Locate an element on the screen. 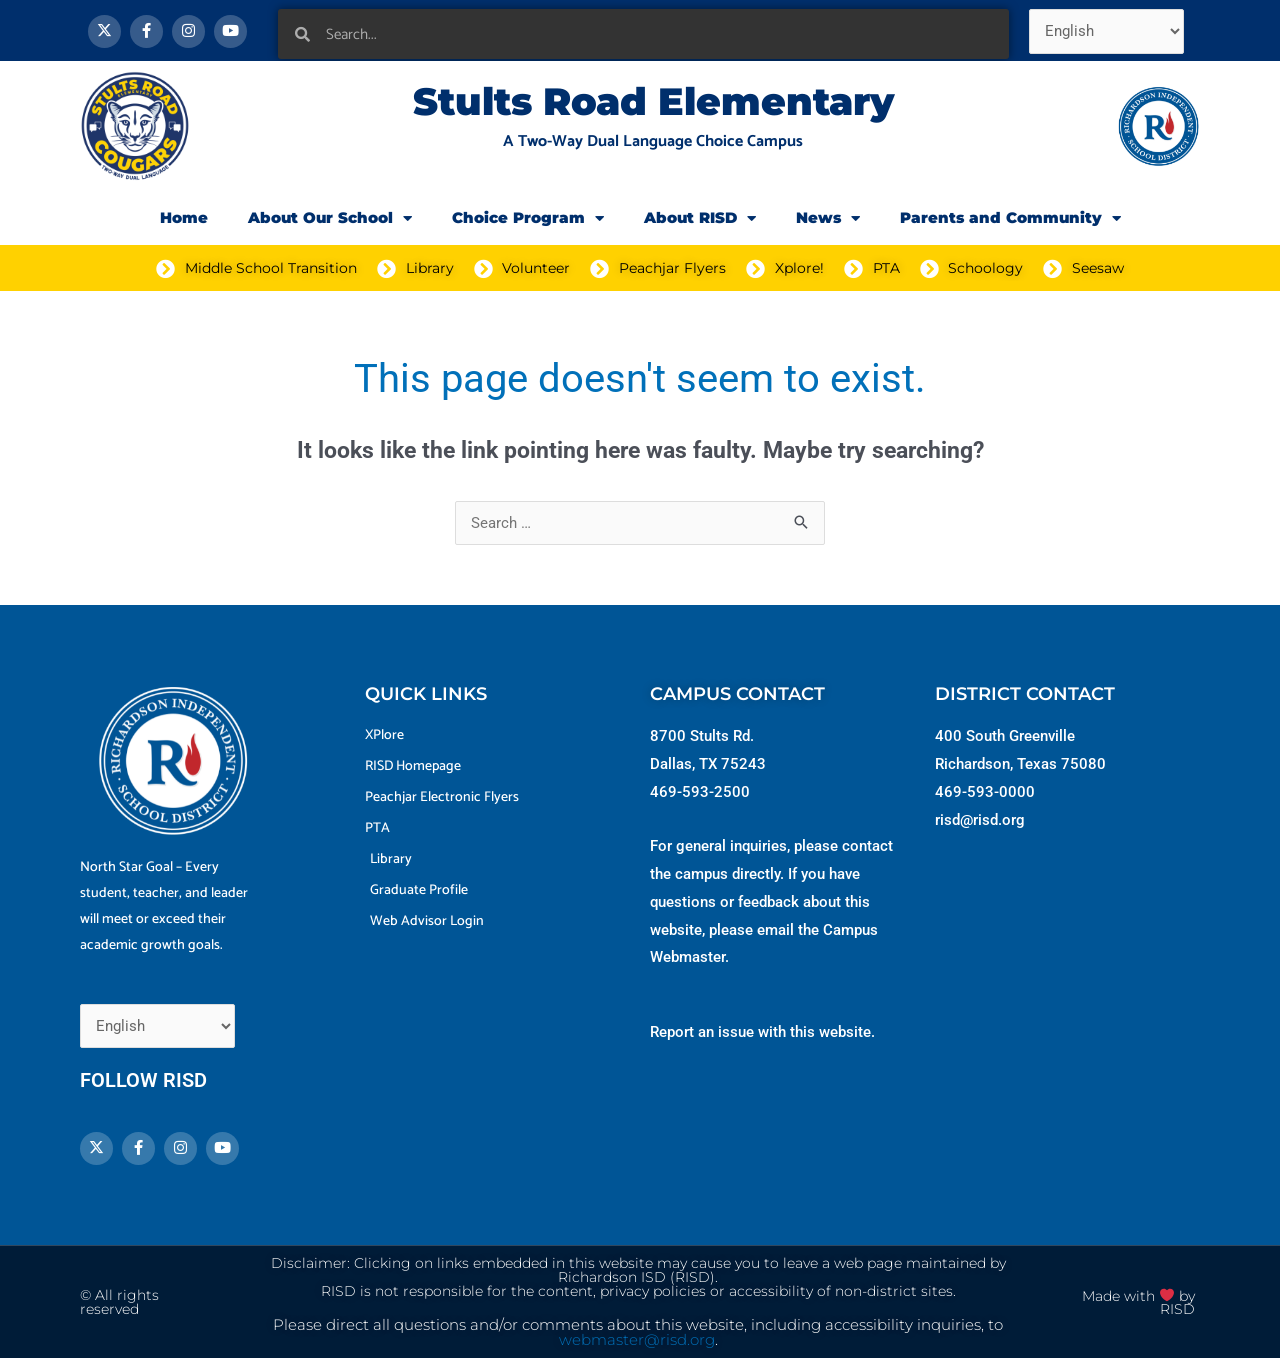  469-593-2500 is located at coordinates (700, 792).